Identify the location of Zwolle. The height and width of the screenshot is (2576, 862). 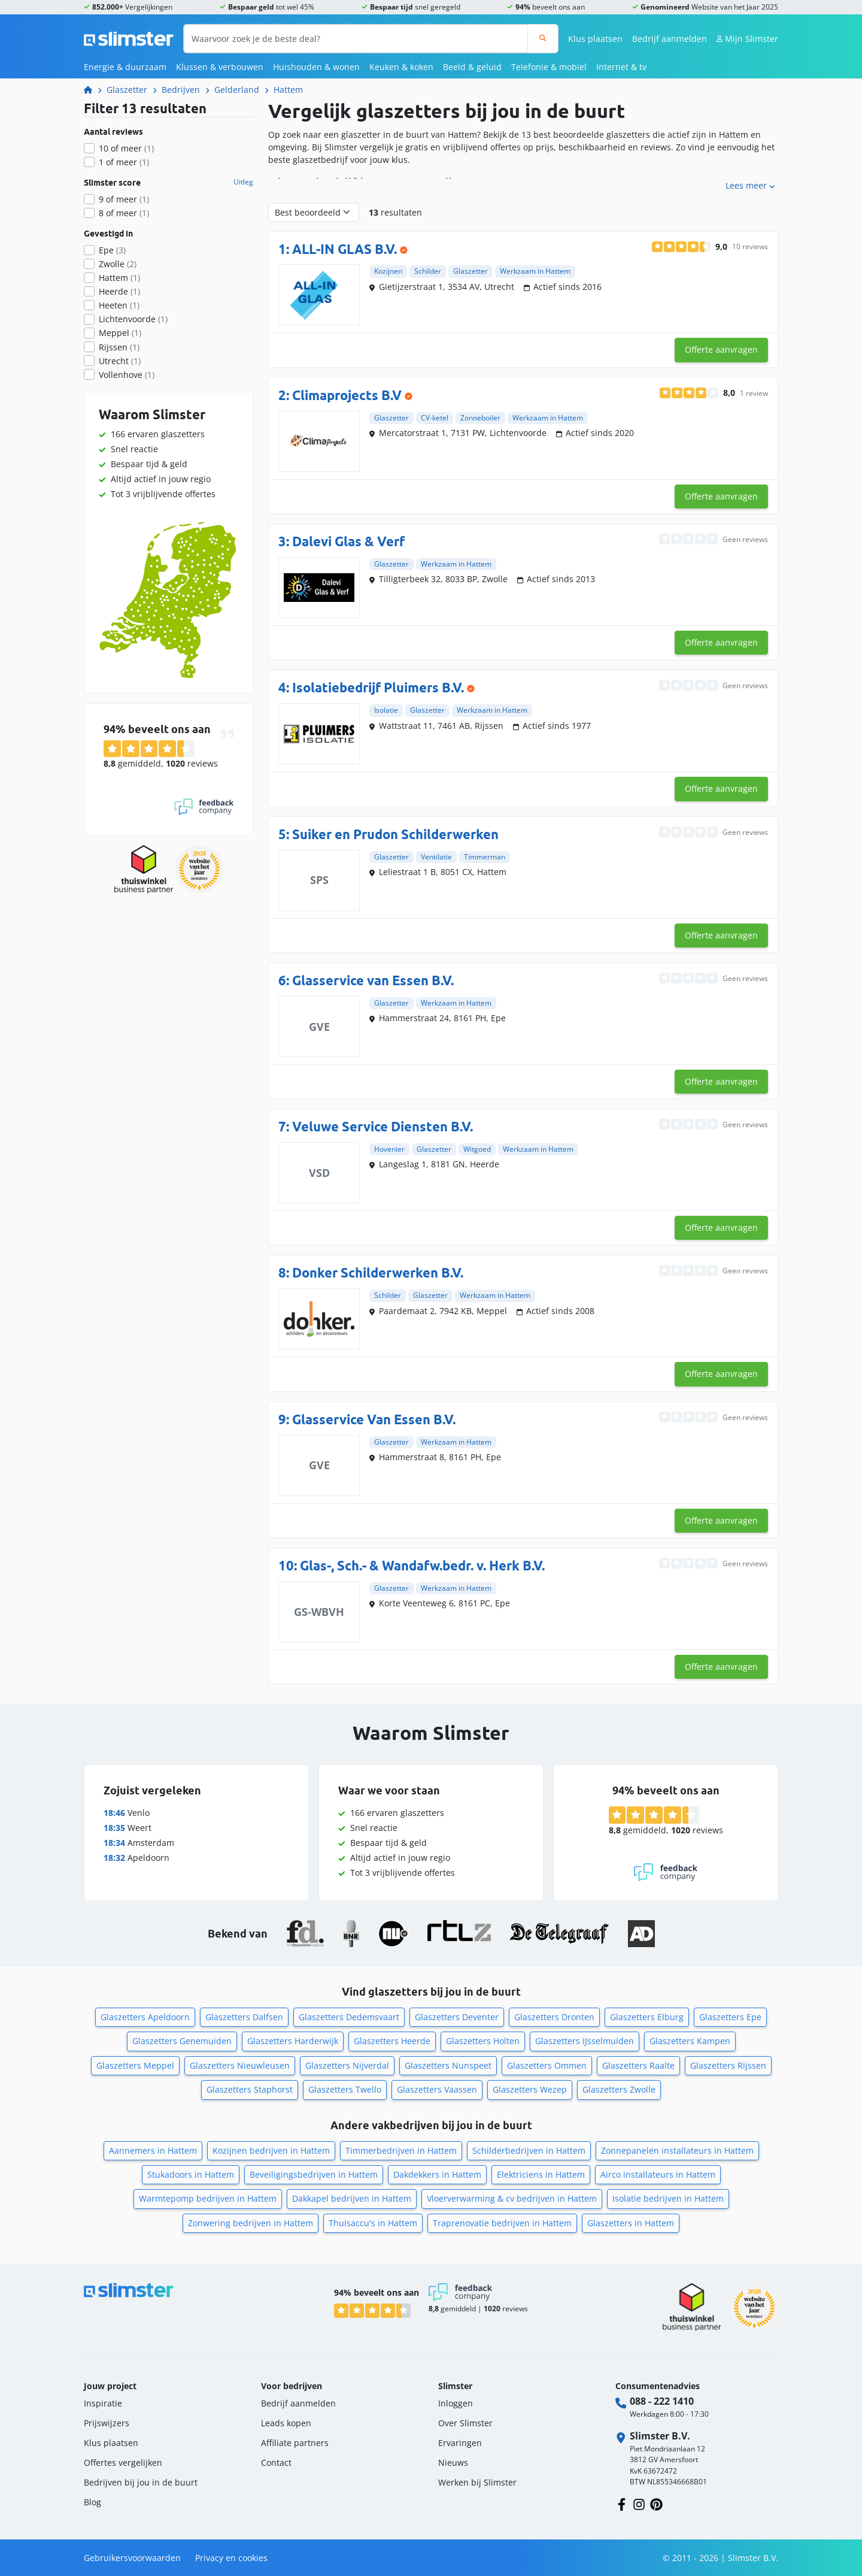
(117, 264).